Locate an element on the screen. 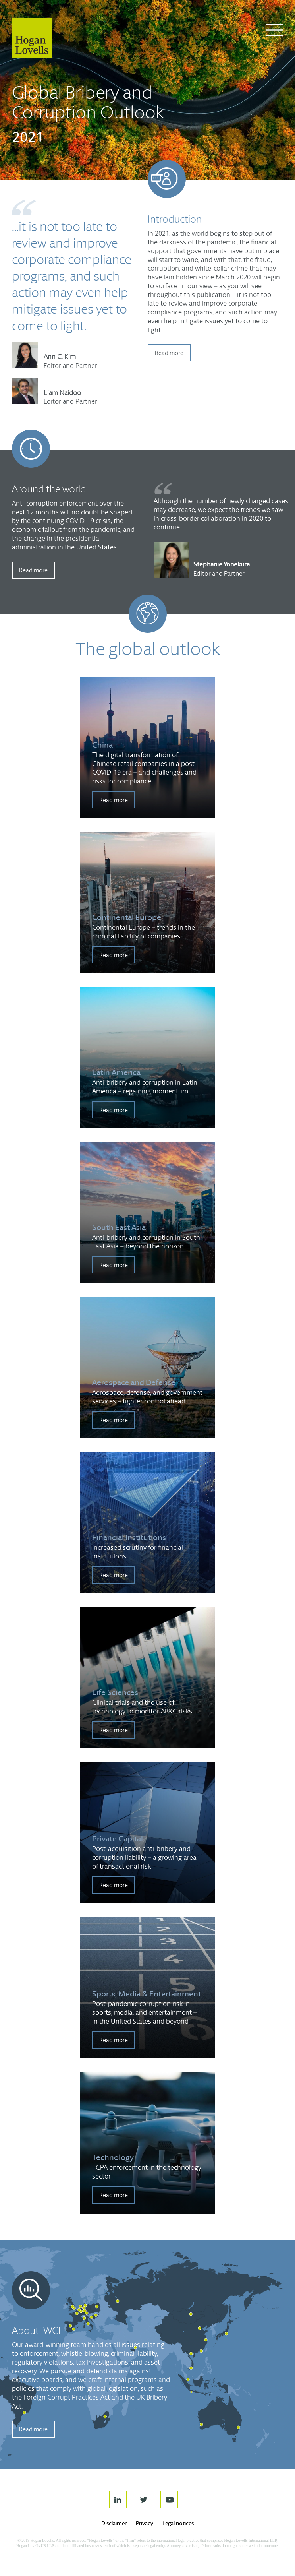 This screenshot has height=2576, width=295. Read more is located at coordinates (169, 353).